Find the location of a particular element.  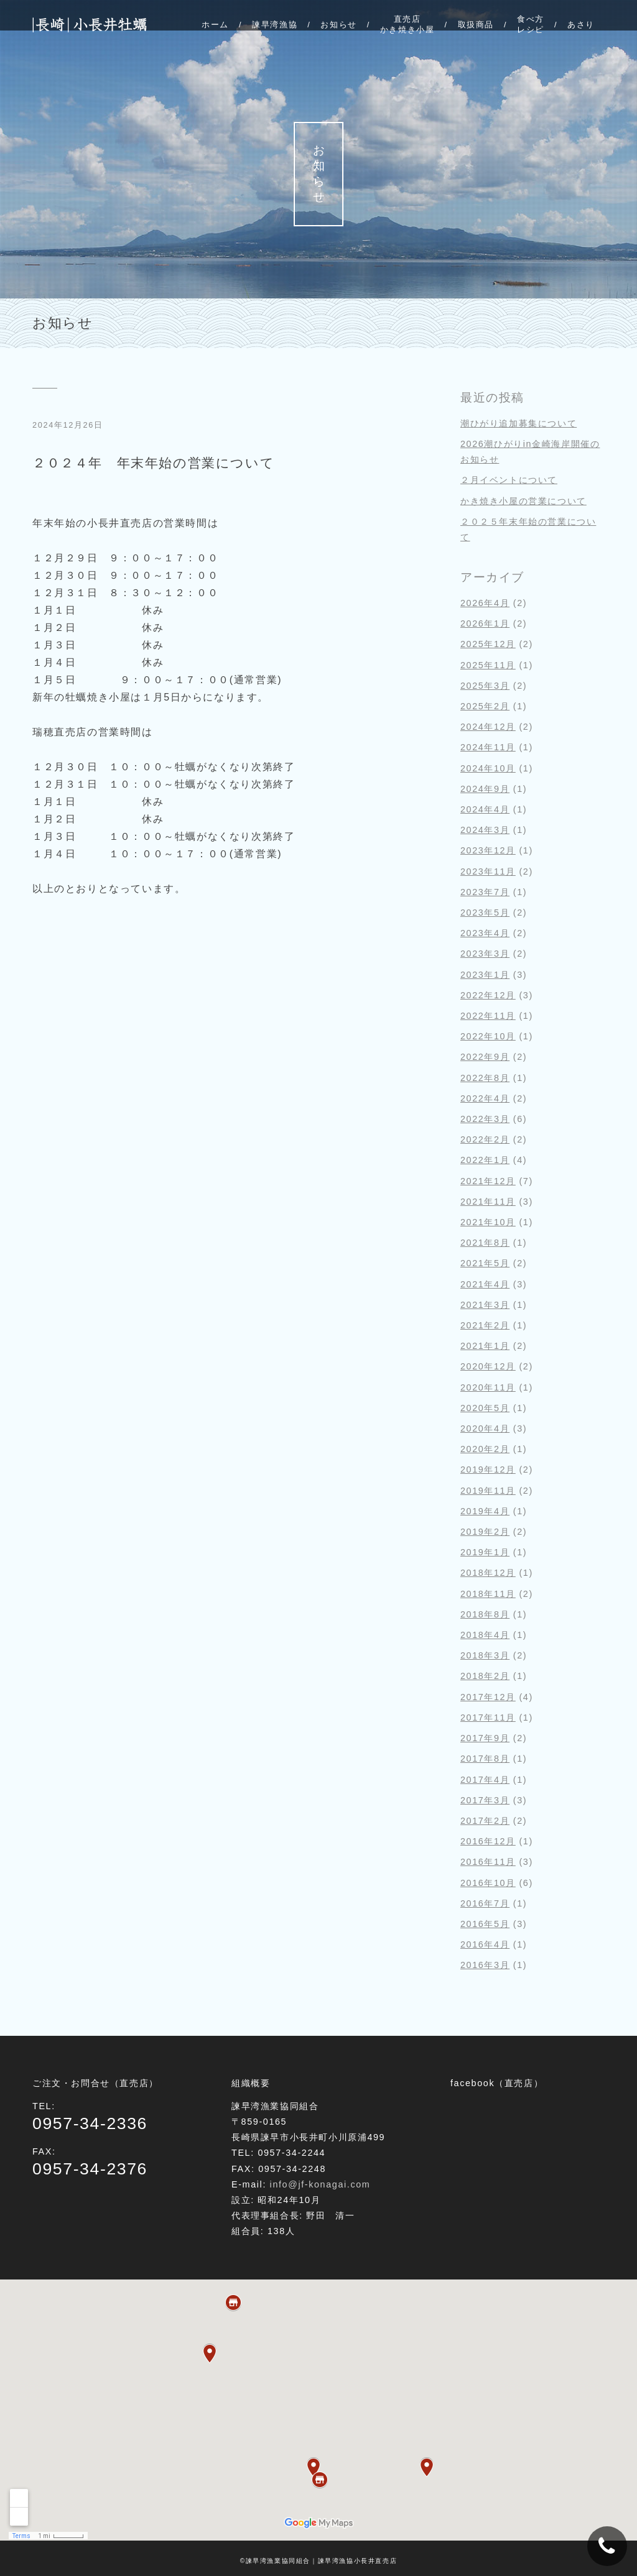

2024年10月 is located at coordinates (488, 768).